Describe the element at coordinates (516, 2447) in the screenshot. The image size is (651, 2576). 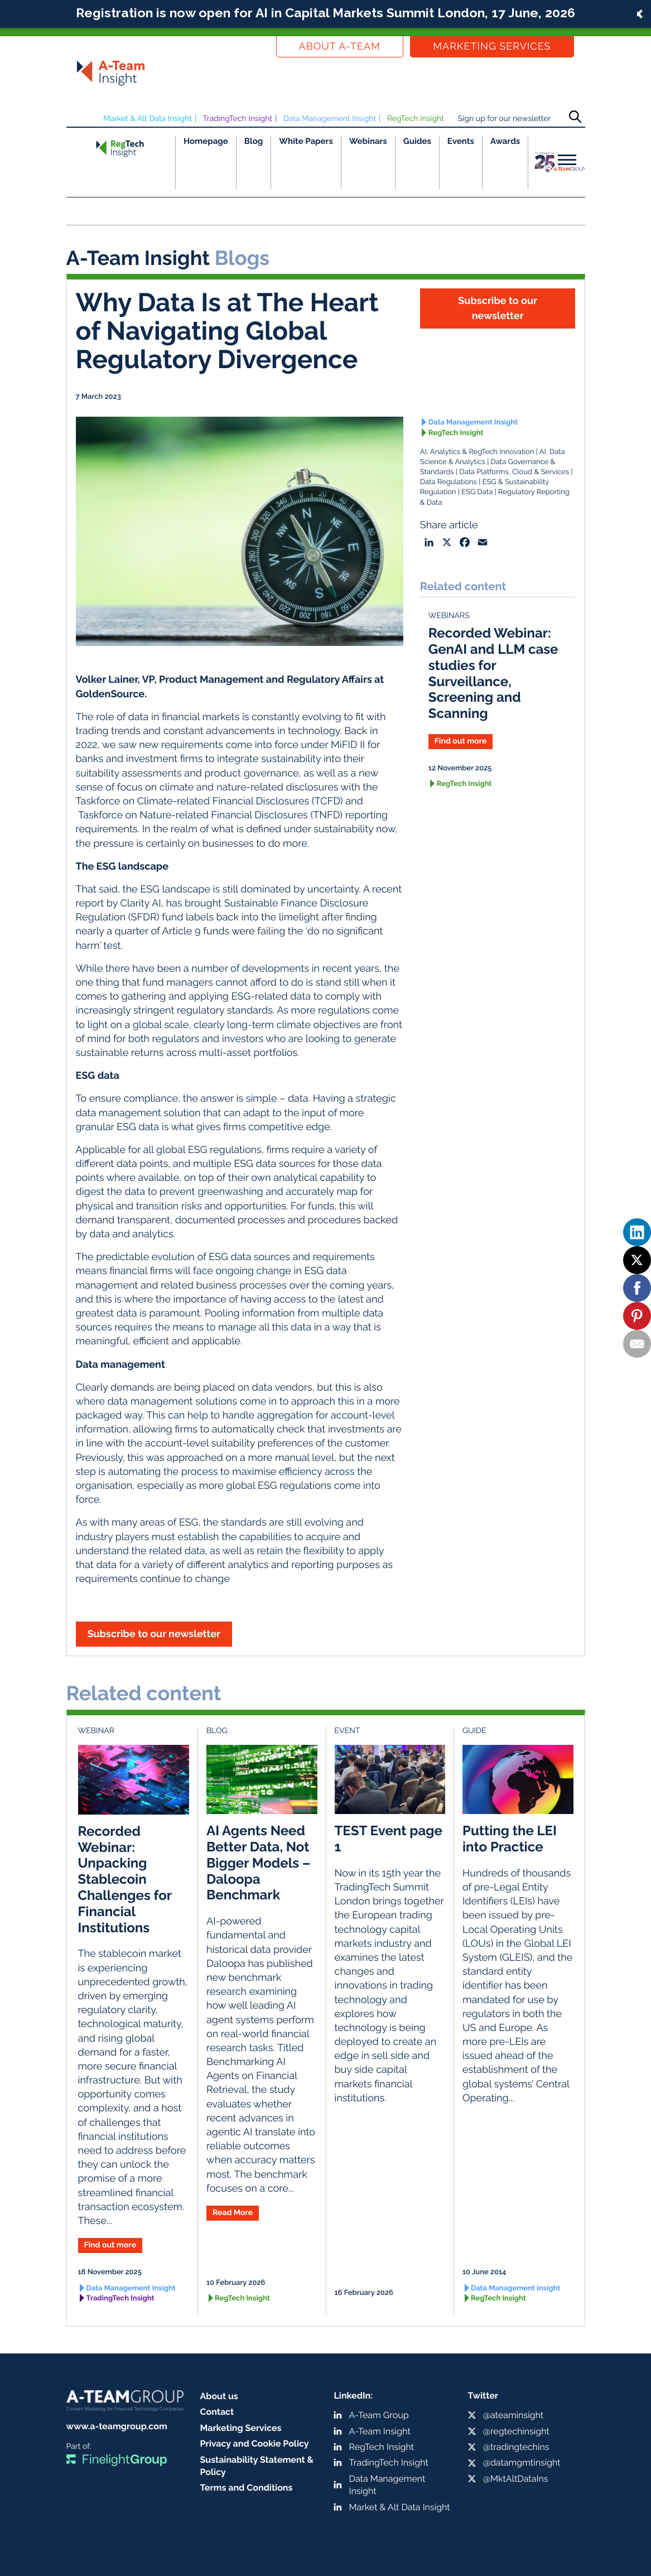
I see `@tradingtechins` at that location.